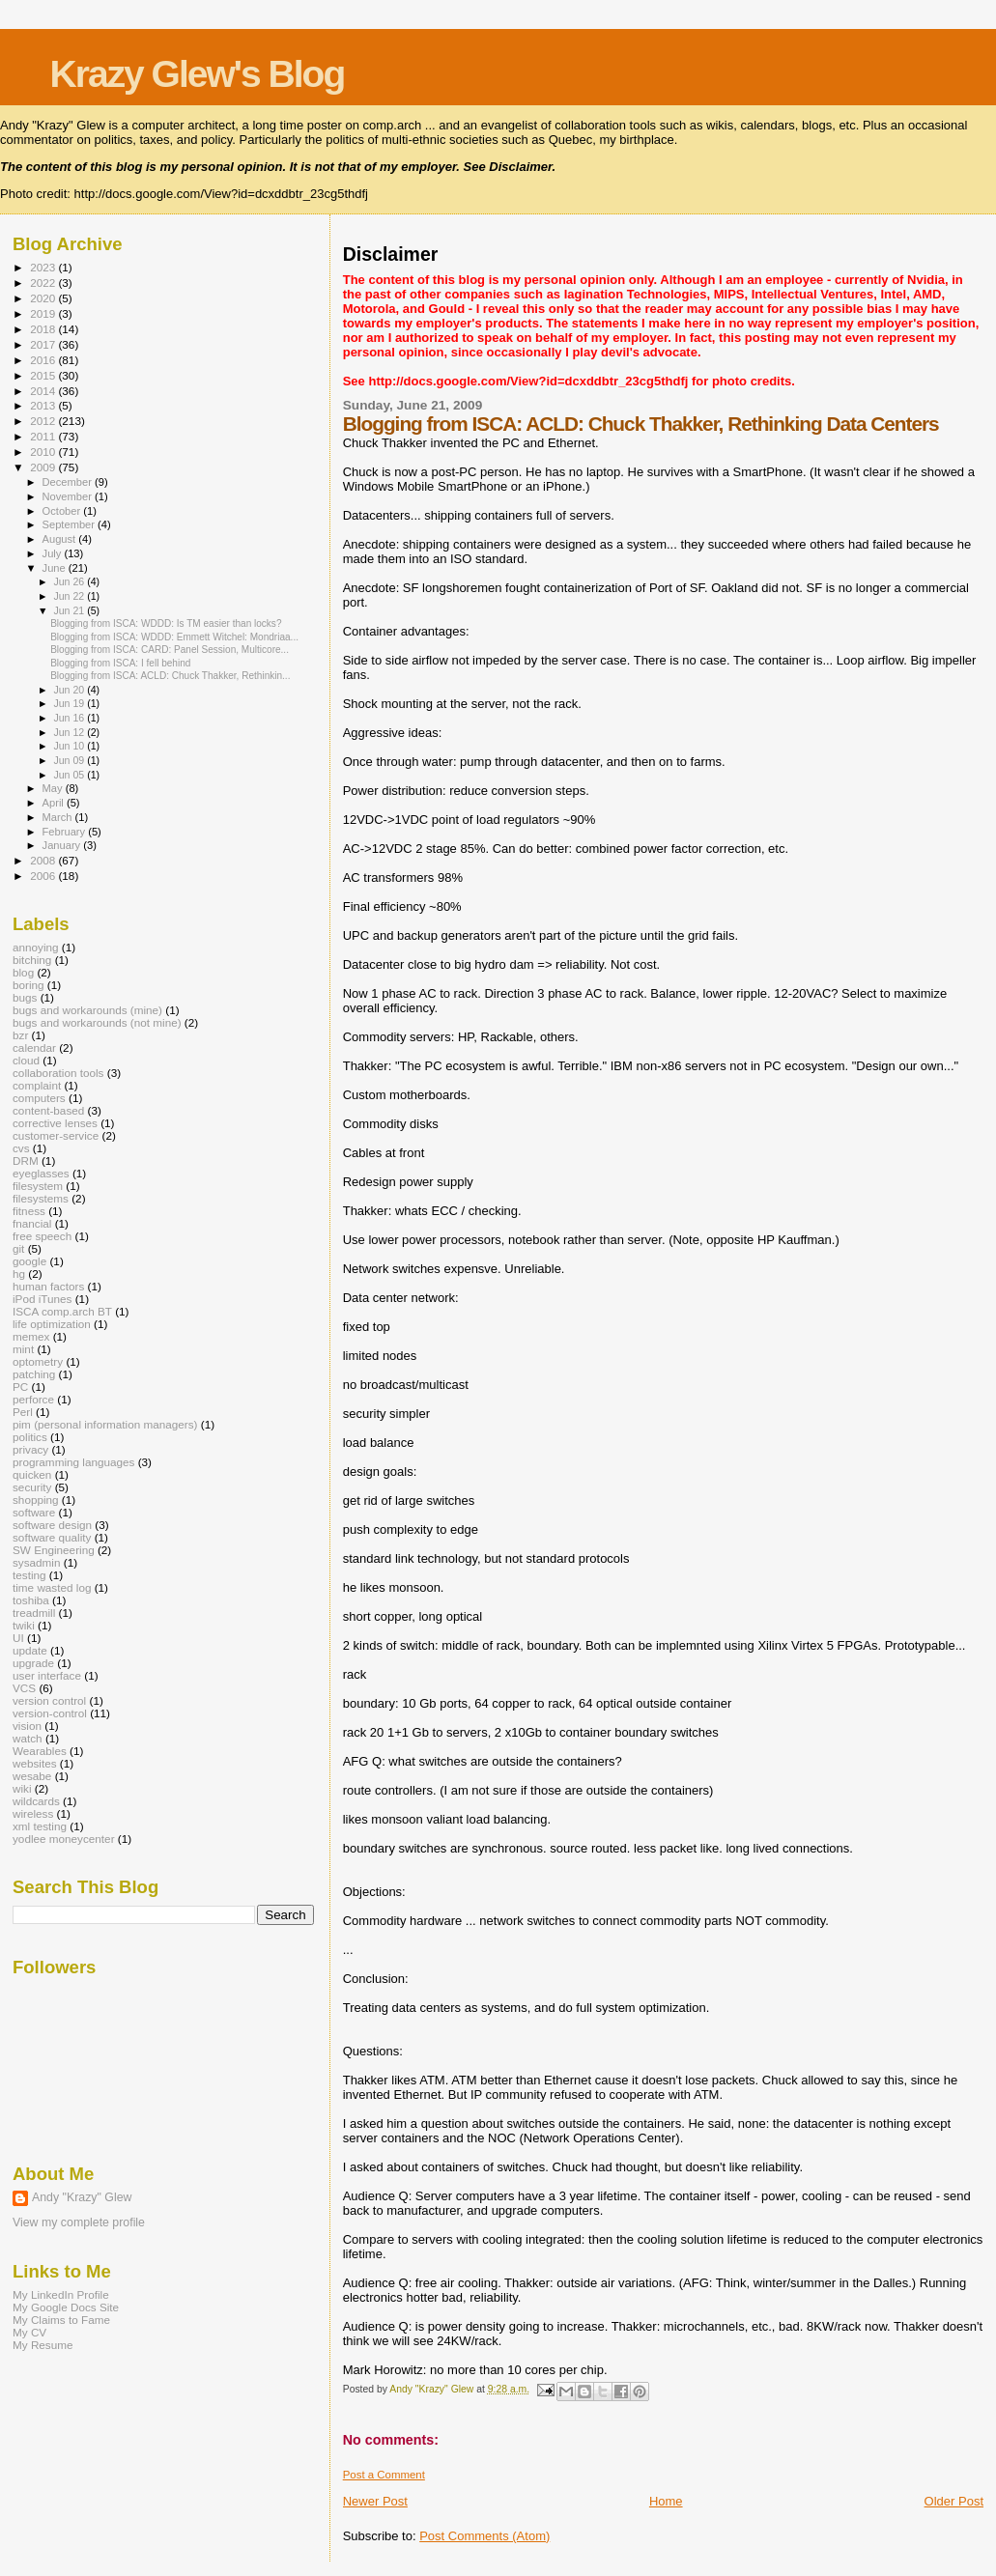  I want to click on April, so click(55, 802).